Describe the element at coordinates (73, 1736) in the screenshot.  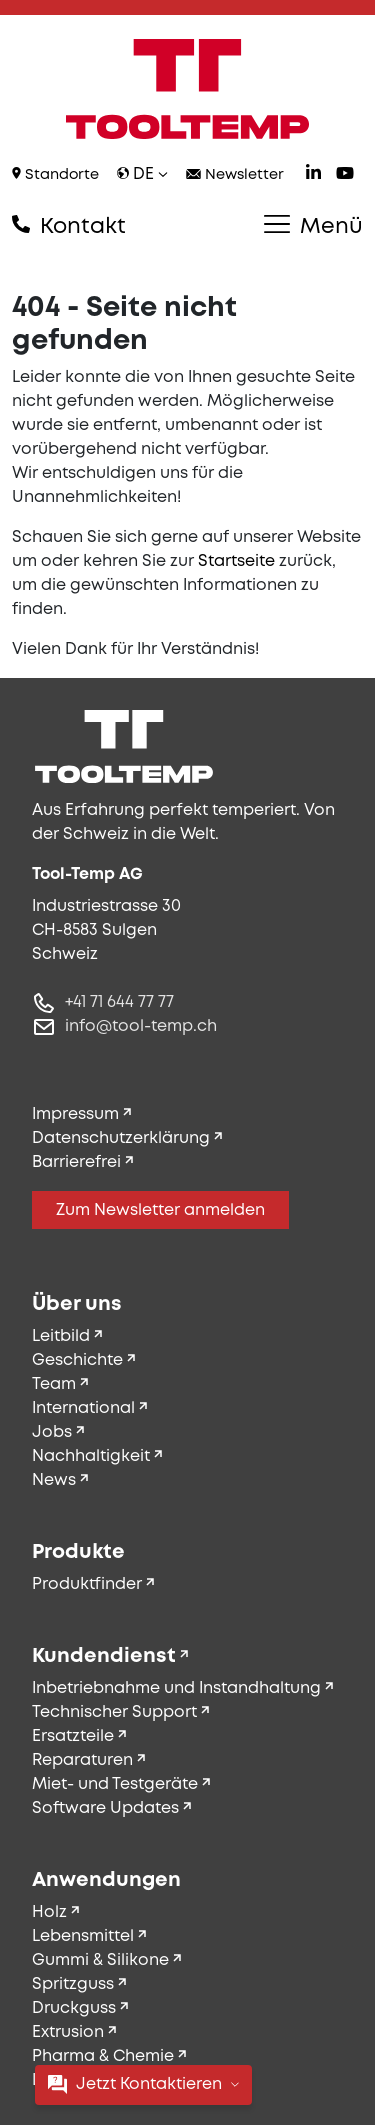
I see `Ersatzteile` at that location.